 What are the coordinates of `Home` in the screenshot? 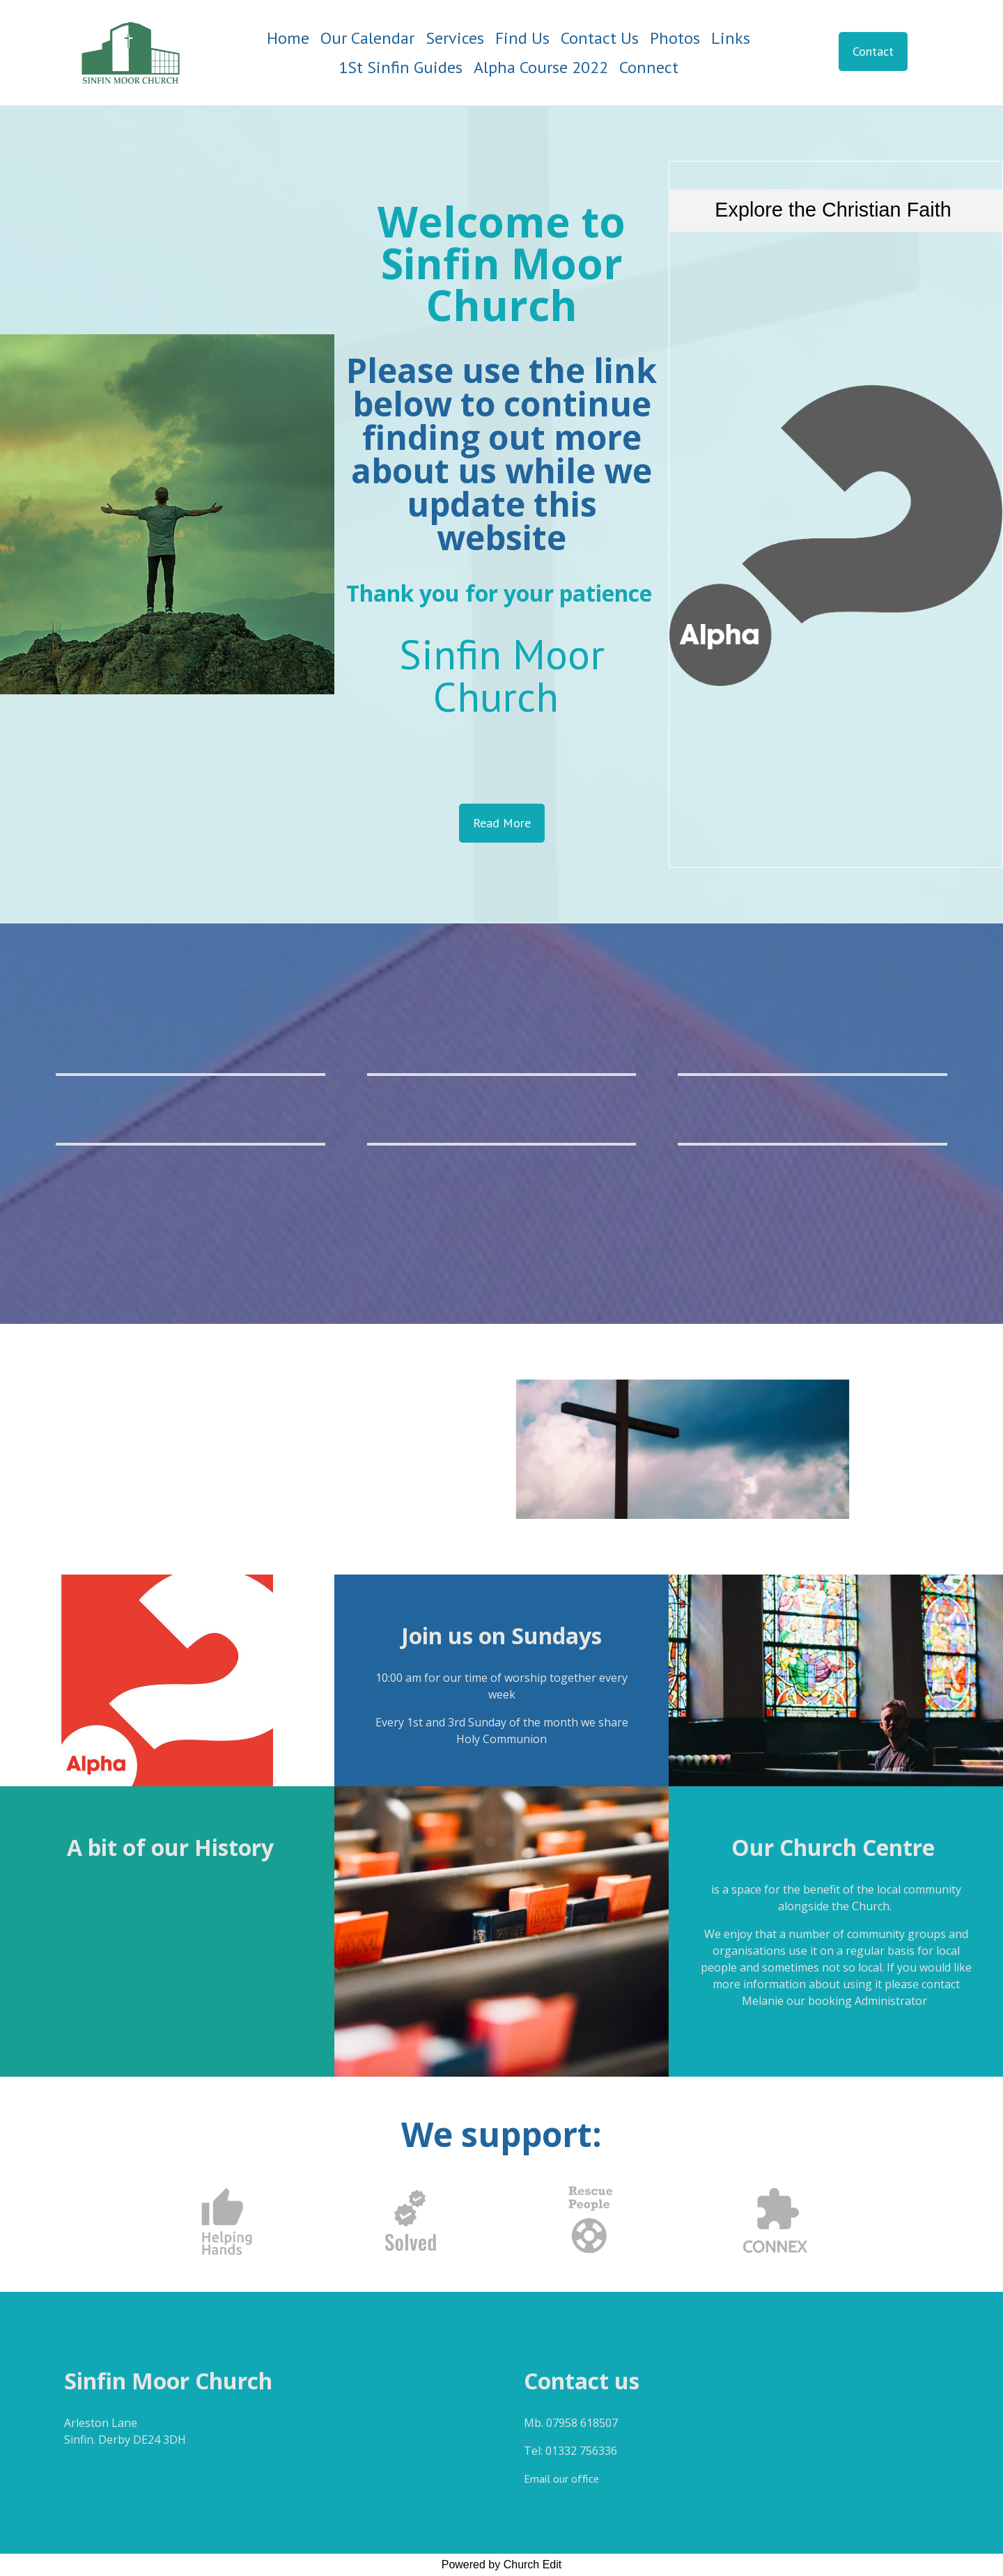 It's located at (288, 38).